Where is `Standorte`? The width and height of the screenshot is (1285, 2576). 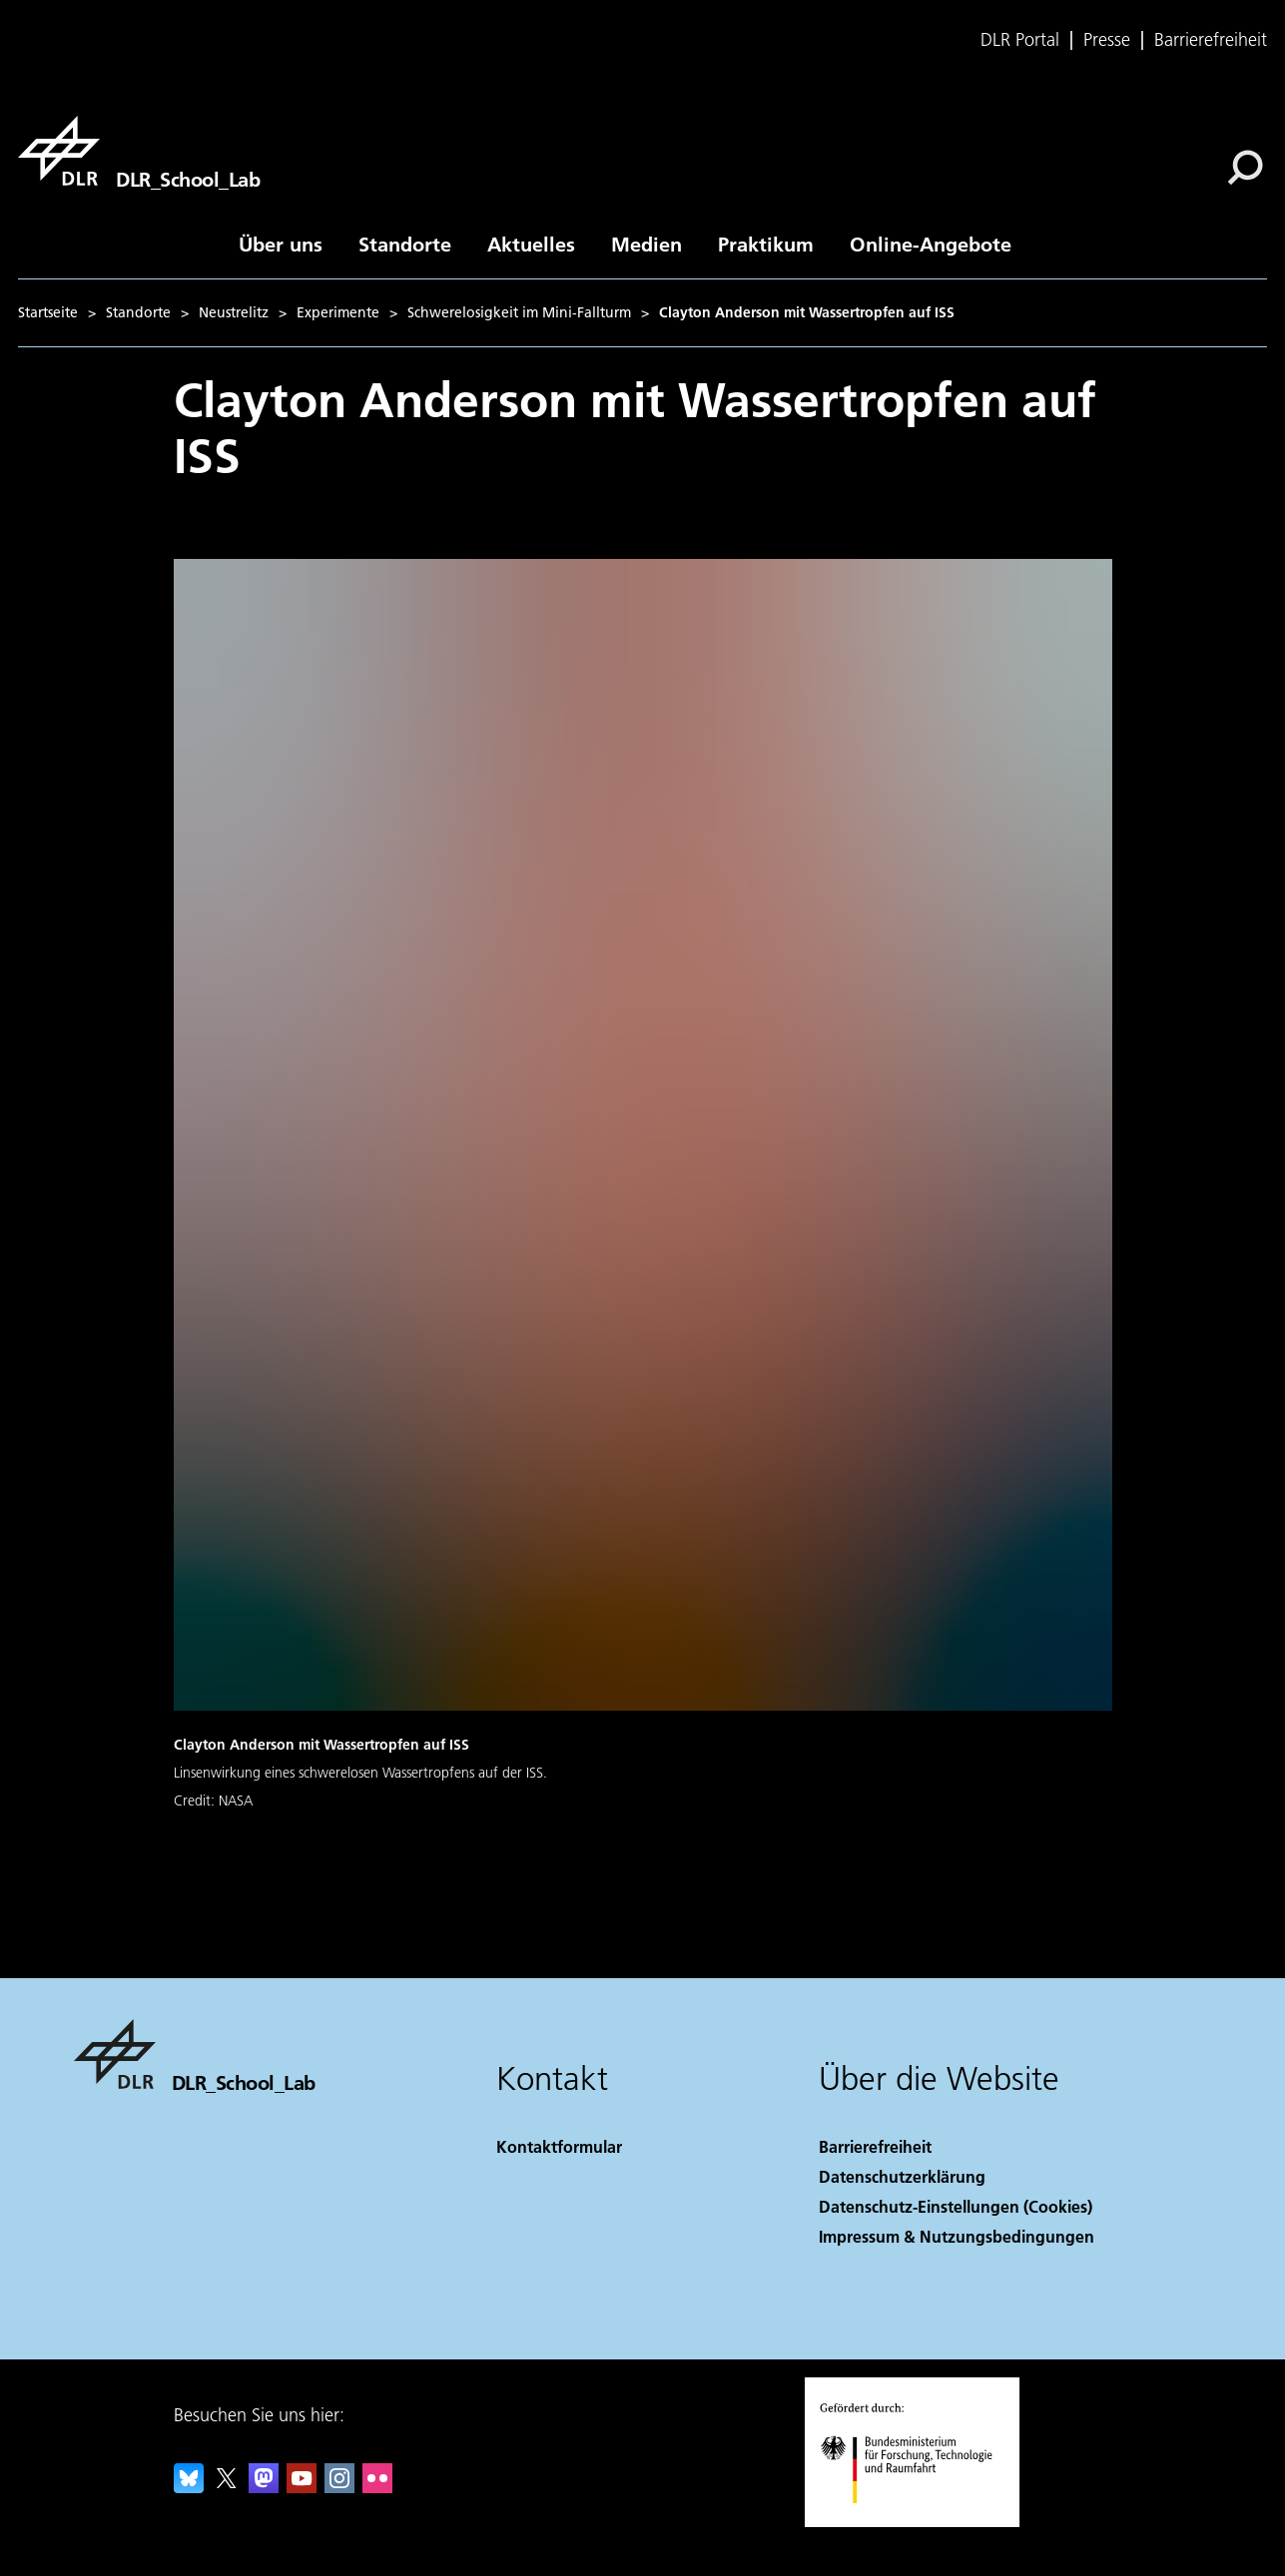 Standorte is located at coordinates (404, 244).